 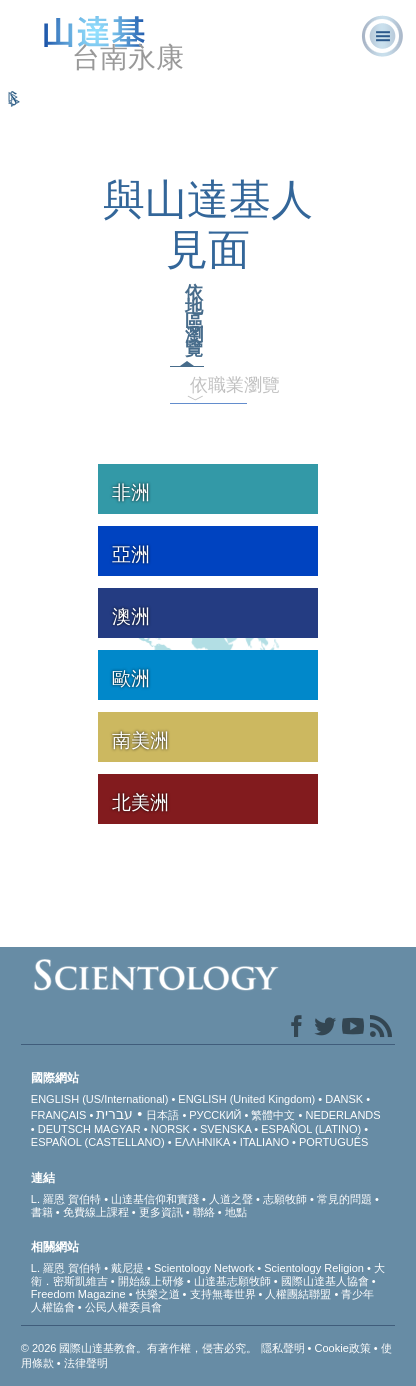 What do you see at coordinates (285, 1199) in the screenshot?
I see `志願牧師` at bounding box center [285, 1199].